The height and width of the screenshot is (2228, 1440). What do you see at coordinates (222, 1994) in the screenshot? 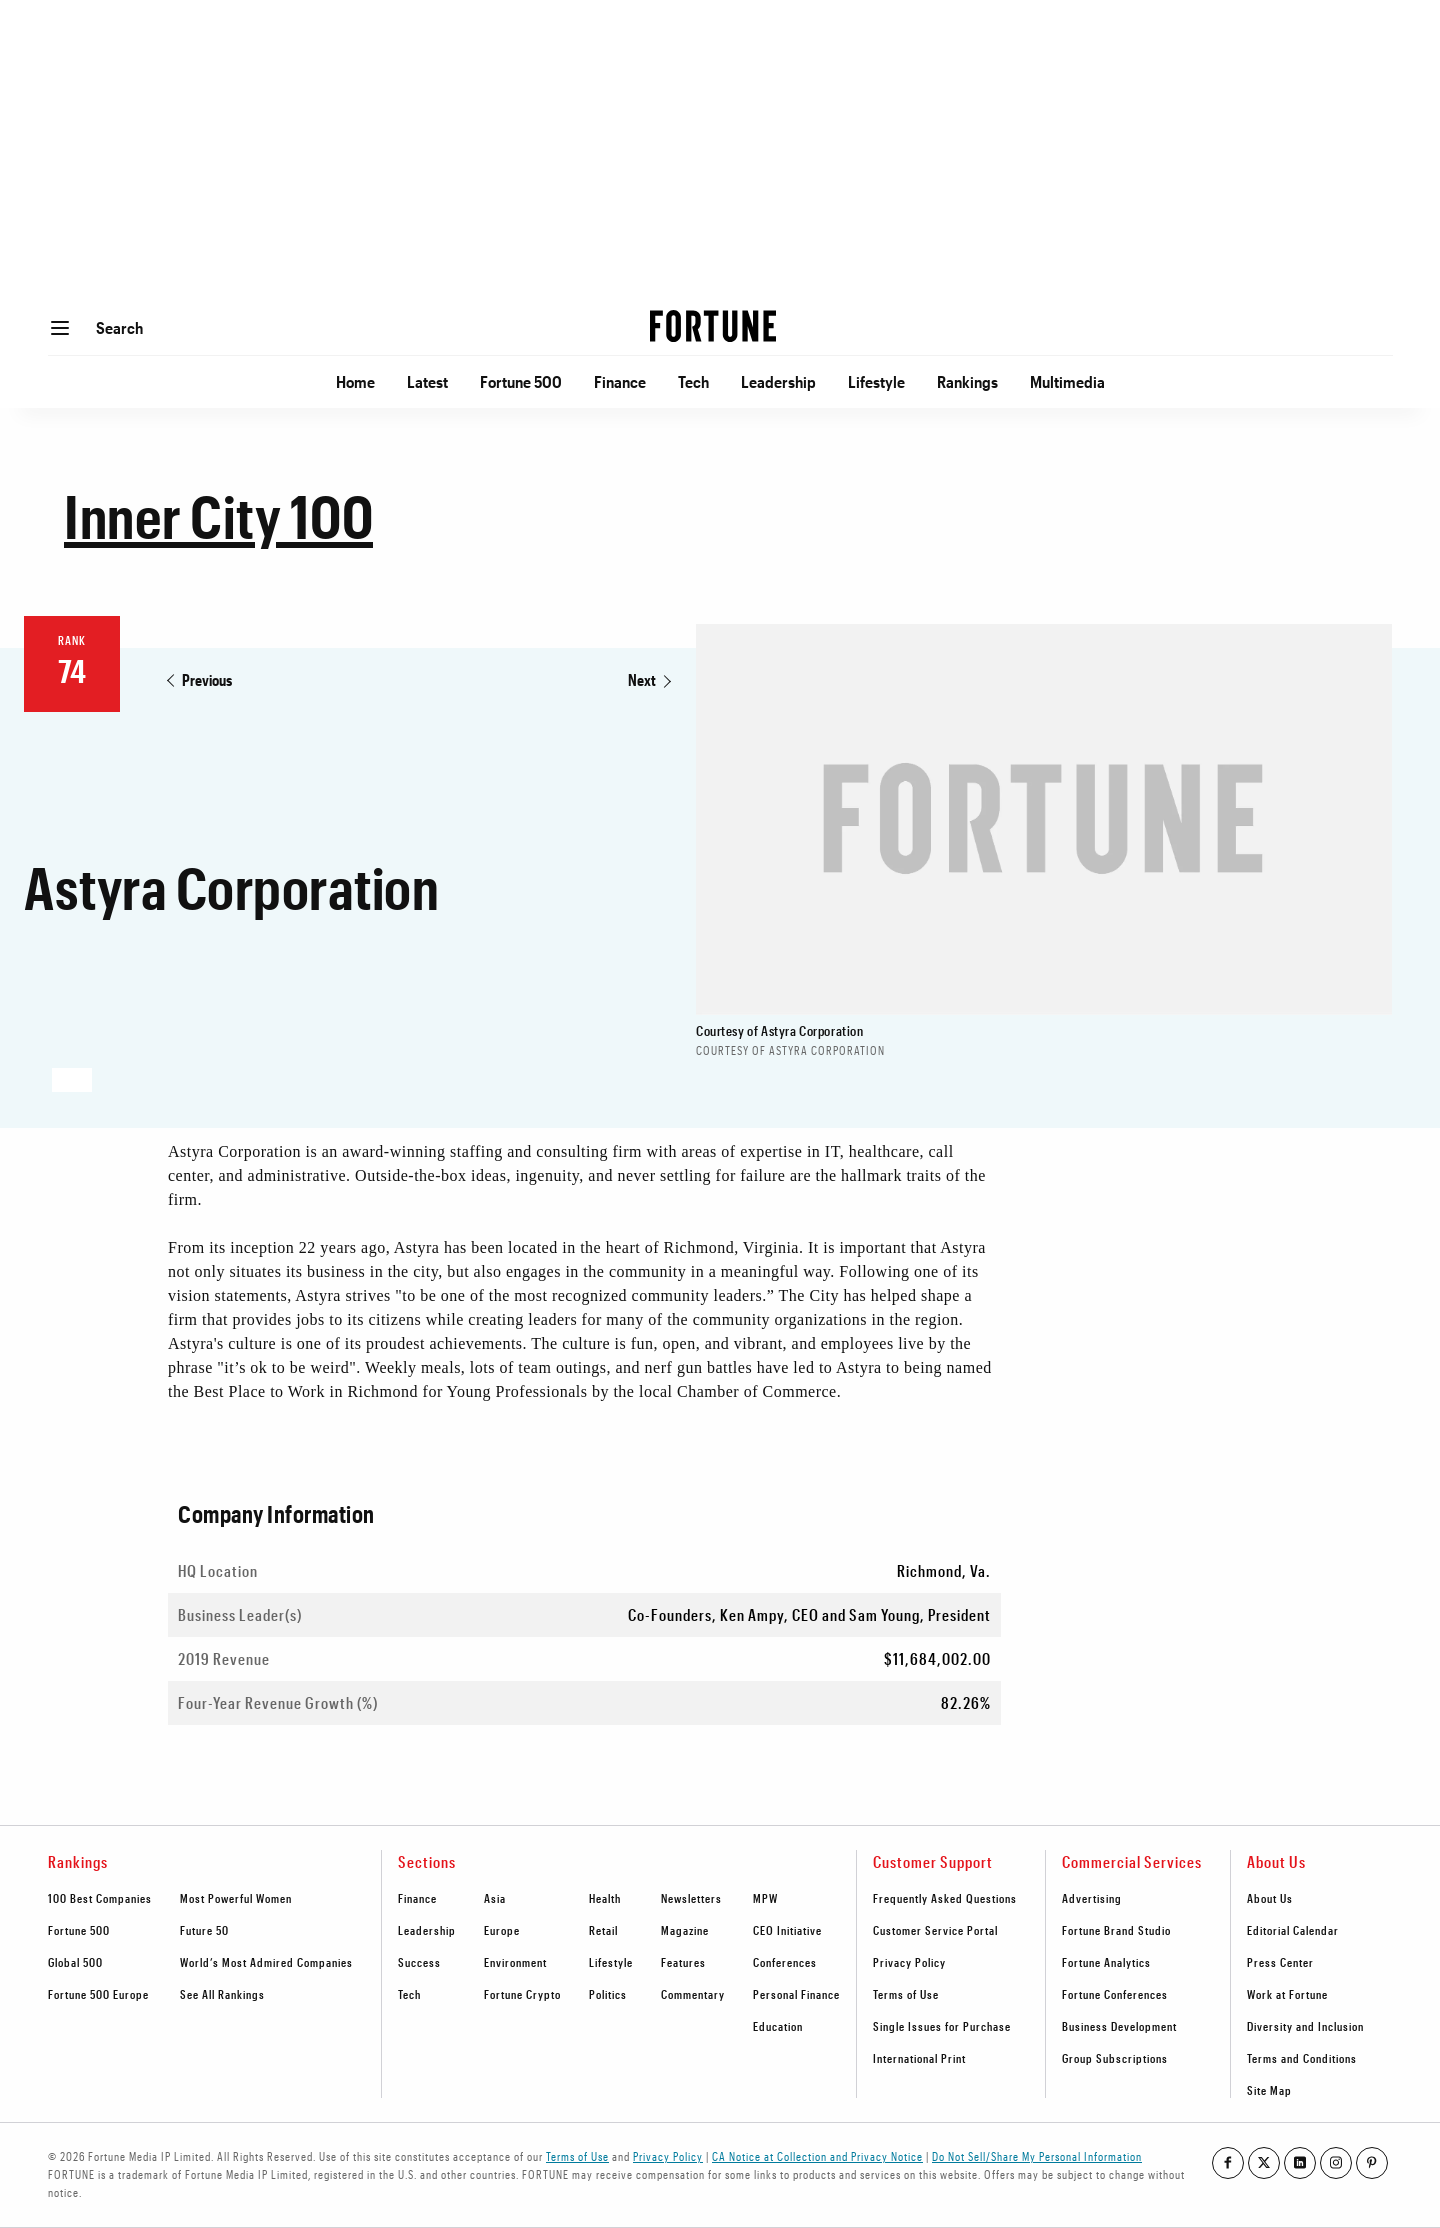
I see `See All Rankings [footer link to See All Rankings]` at bounding box center [222, 1994].